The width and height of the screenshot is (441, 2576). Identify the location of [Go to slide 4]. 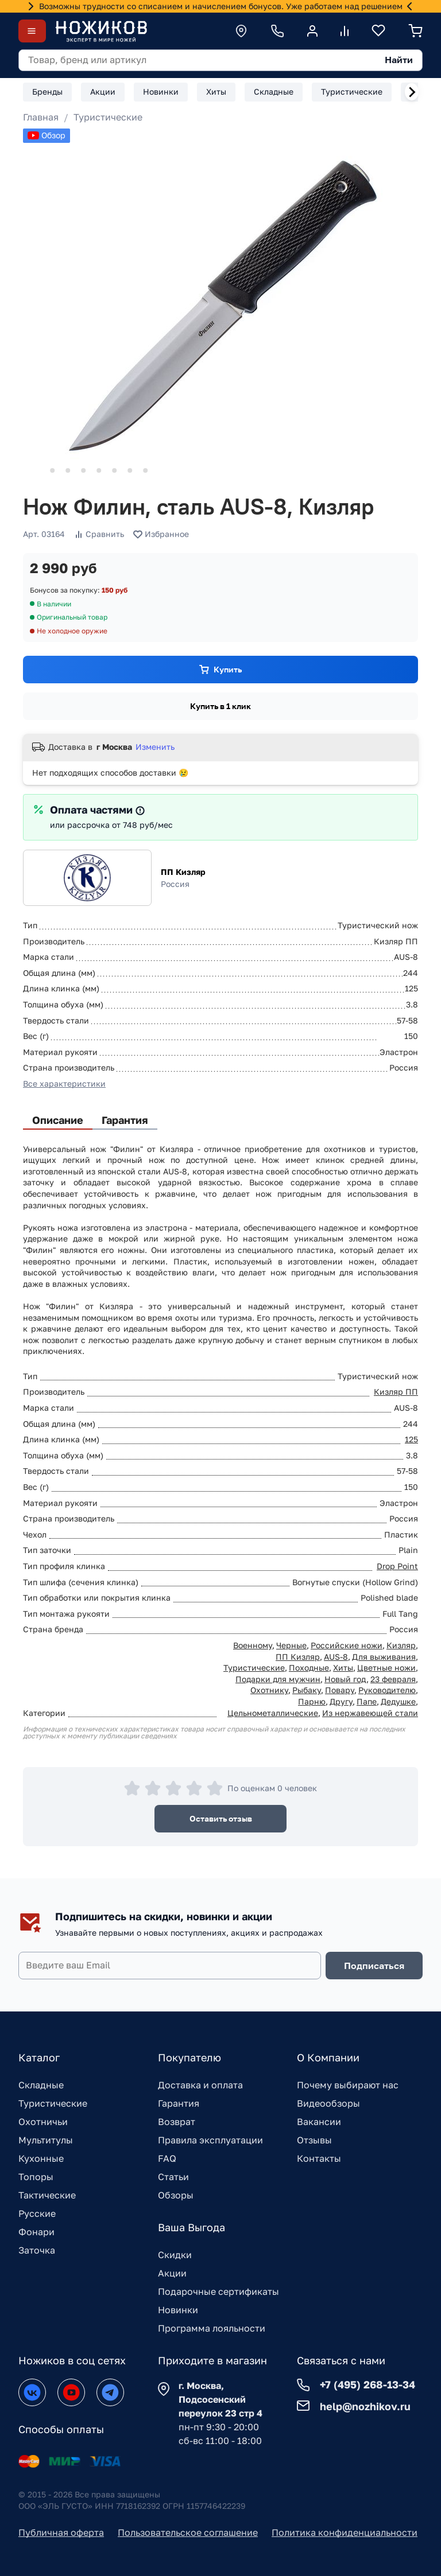
(83, 470).